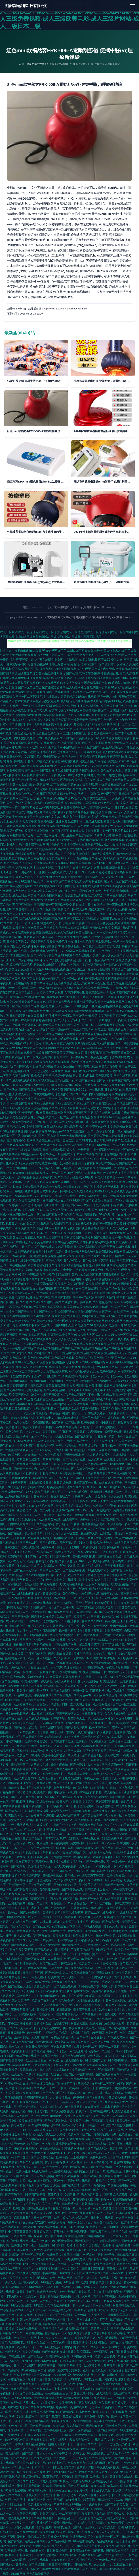  I want to click on 欧美色综合网, so click(111, 678).